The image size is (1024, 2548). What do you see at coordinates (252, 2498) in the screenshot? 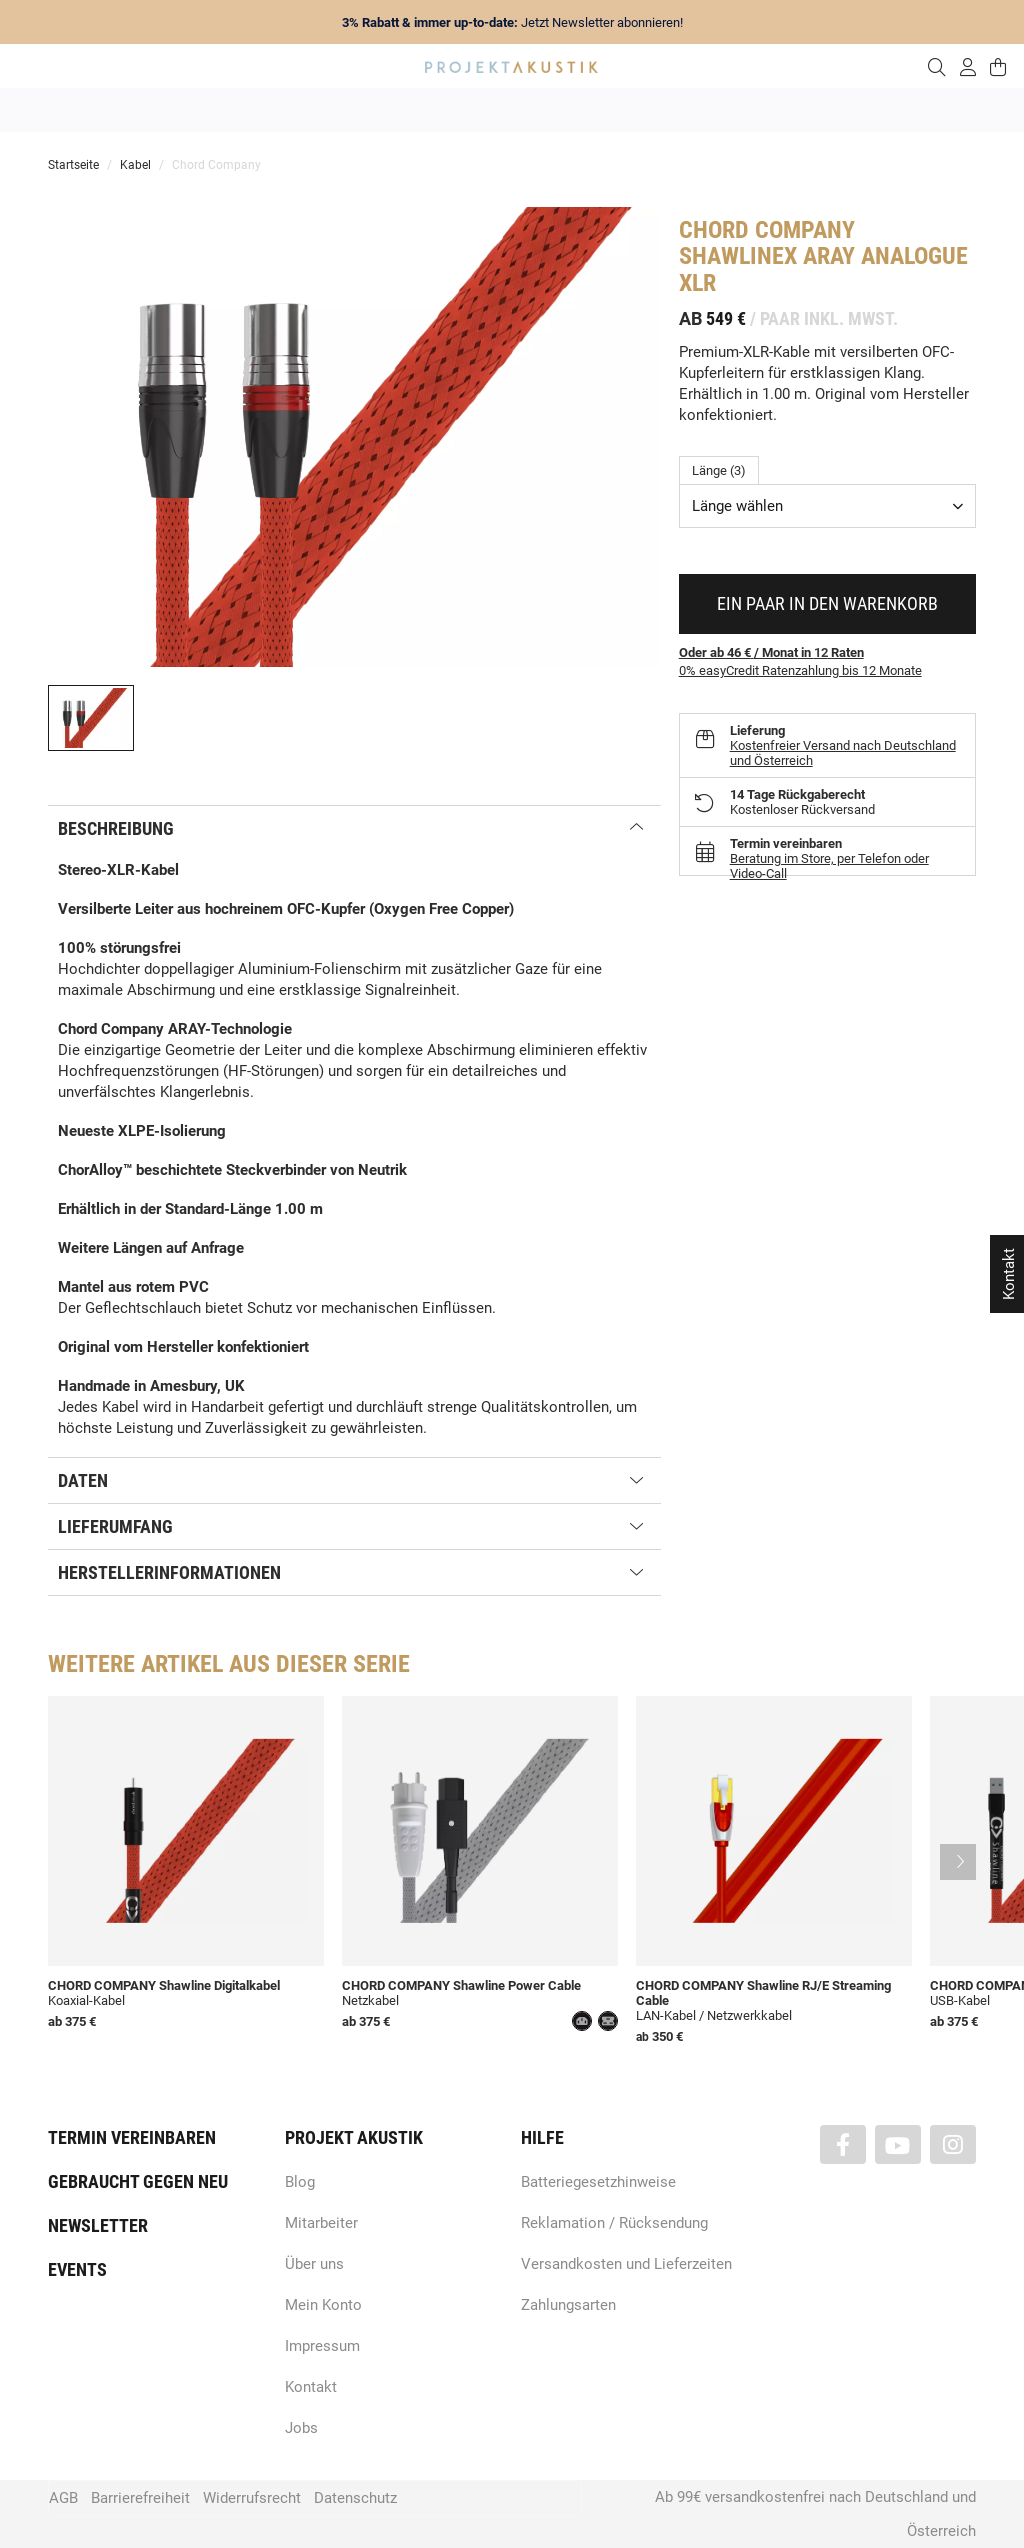
I see `Widerrufsrecht` at bounding box center [252, 2498].